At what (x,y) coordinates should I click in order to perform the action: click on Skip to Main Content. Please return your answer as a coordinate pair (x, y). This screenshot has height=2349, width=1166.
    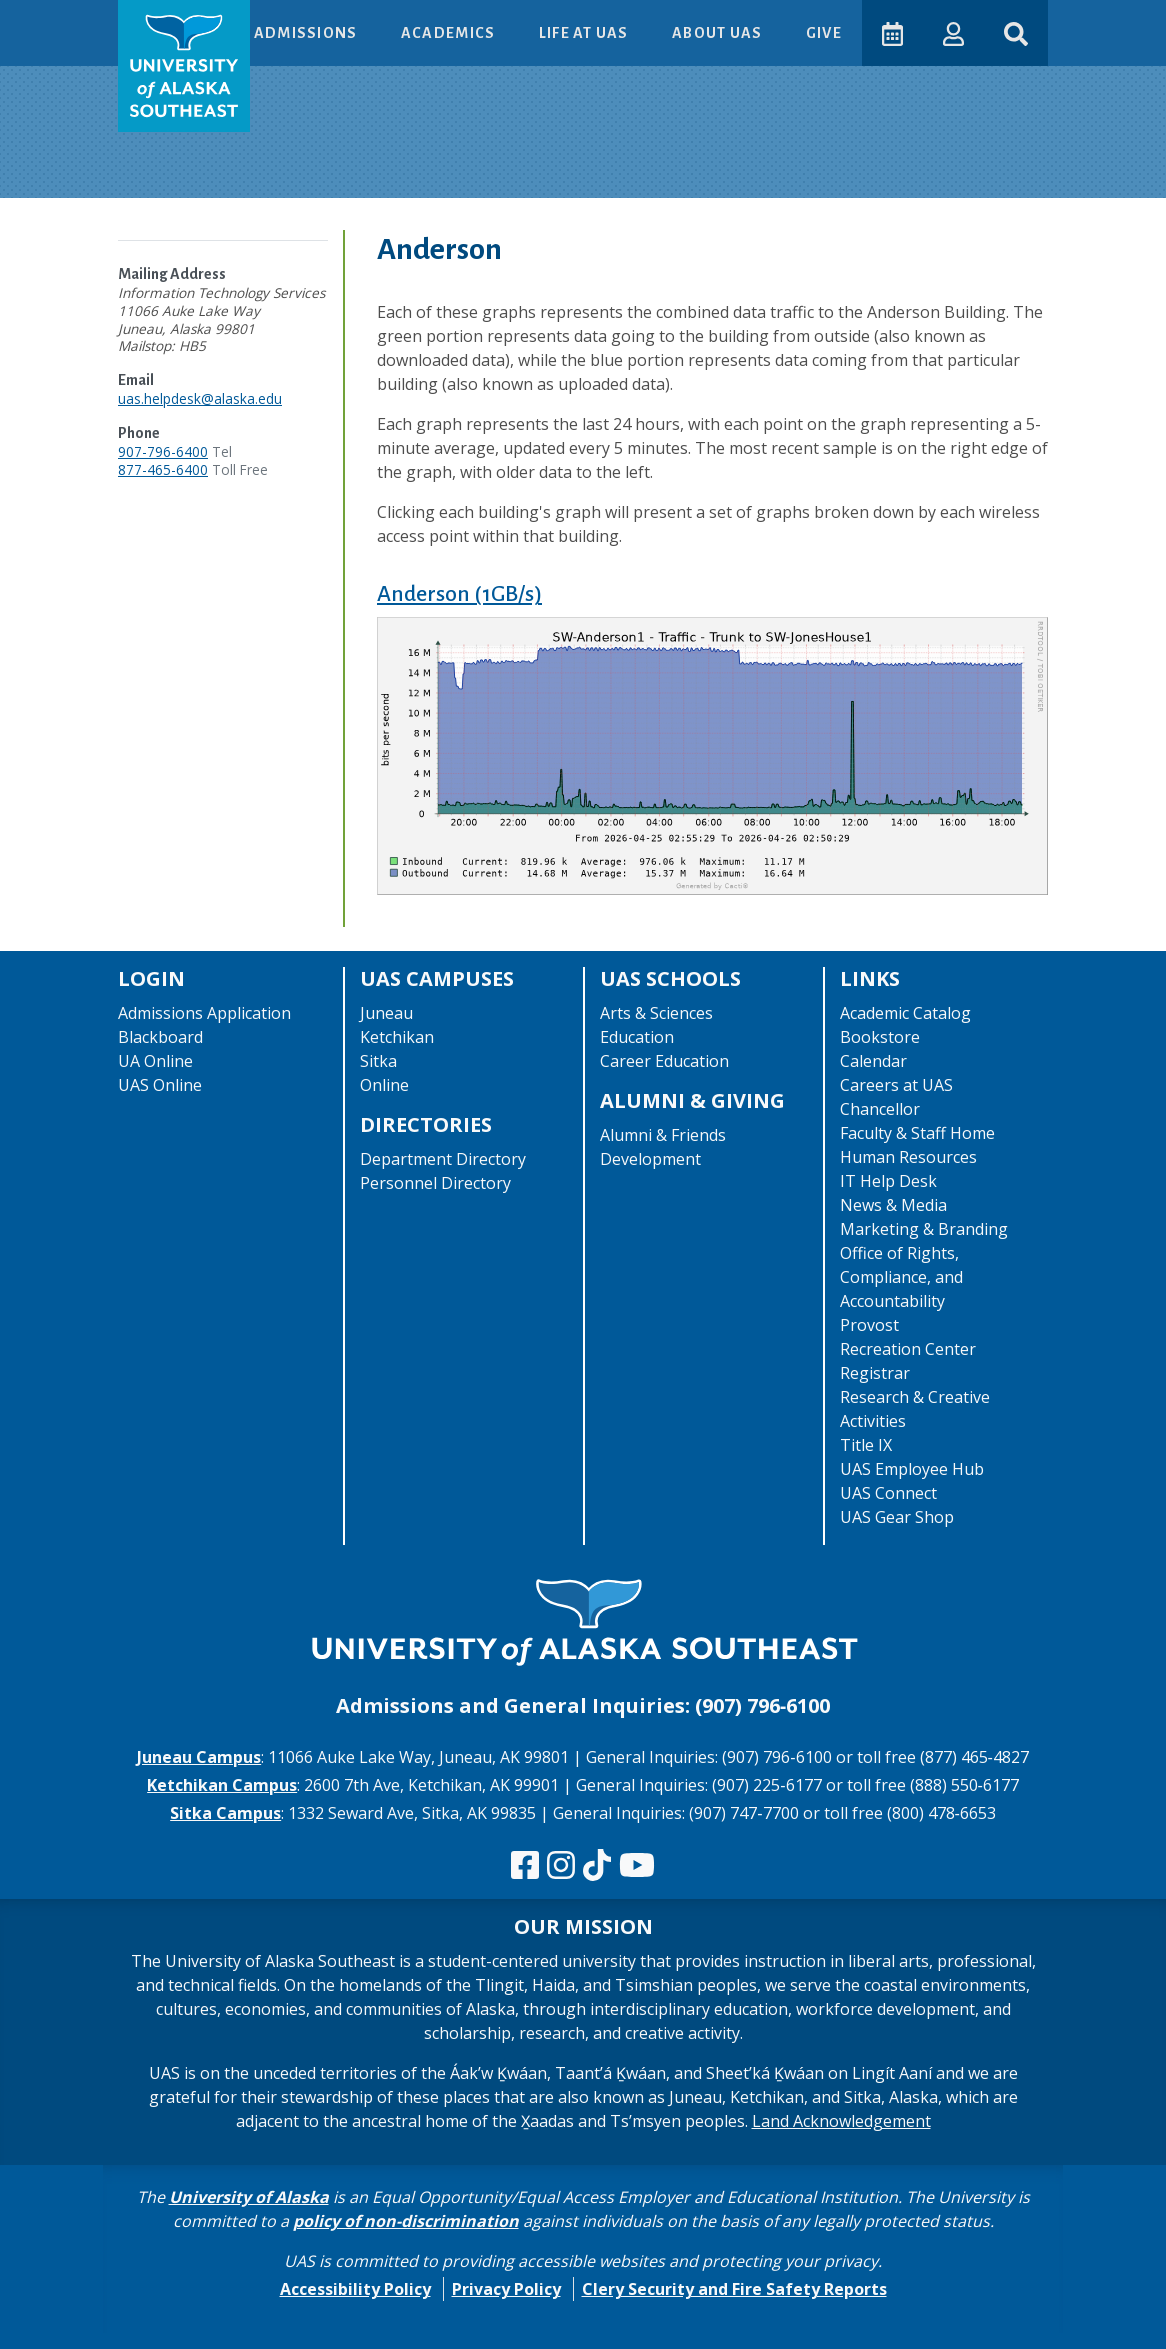
    Looking at the image, I should click on (93, 20).